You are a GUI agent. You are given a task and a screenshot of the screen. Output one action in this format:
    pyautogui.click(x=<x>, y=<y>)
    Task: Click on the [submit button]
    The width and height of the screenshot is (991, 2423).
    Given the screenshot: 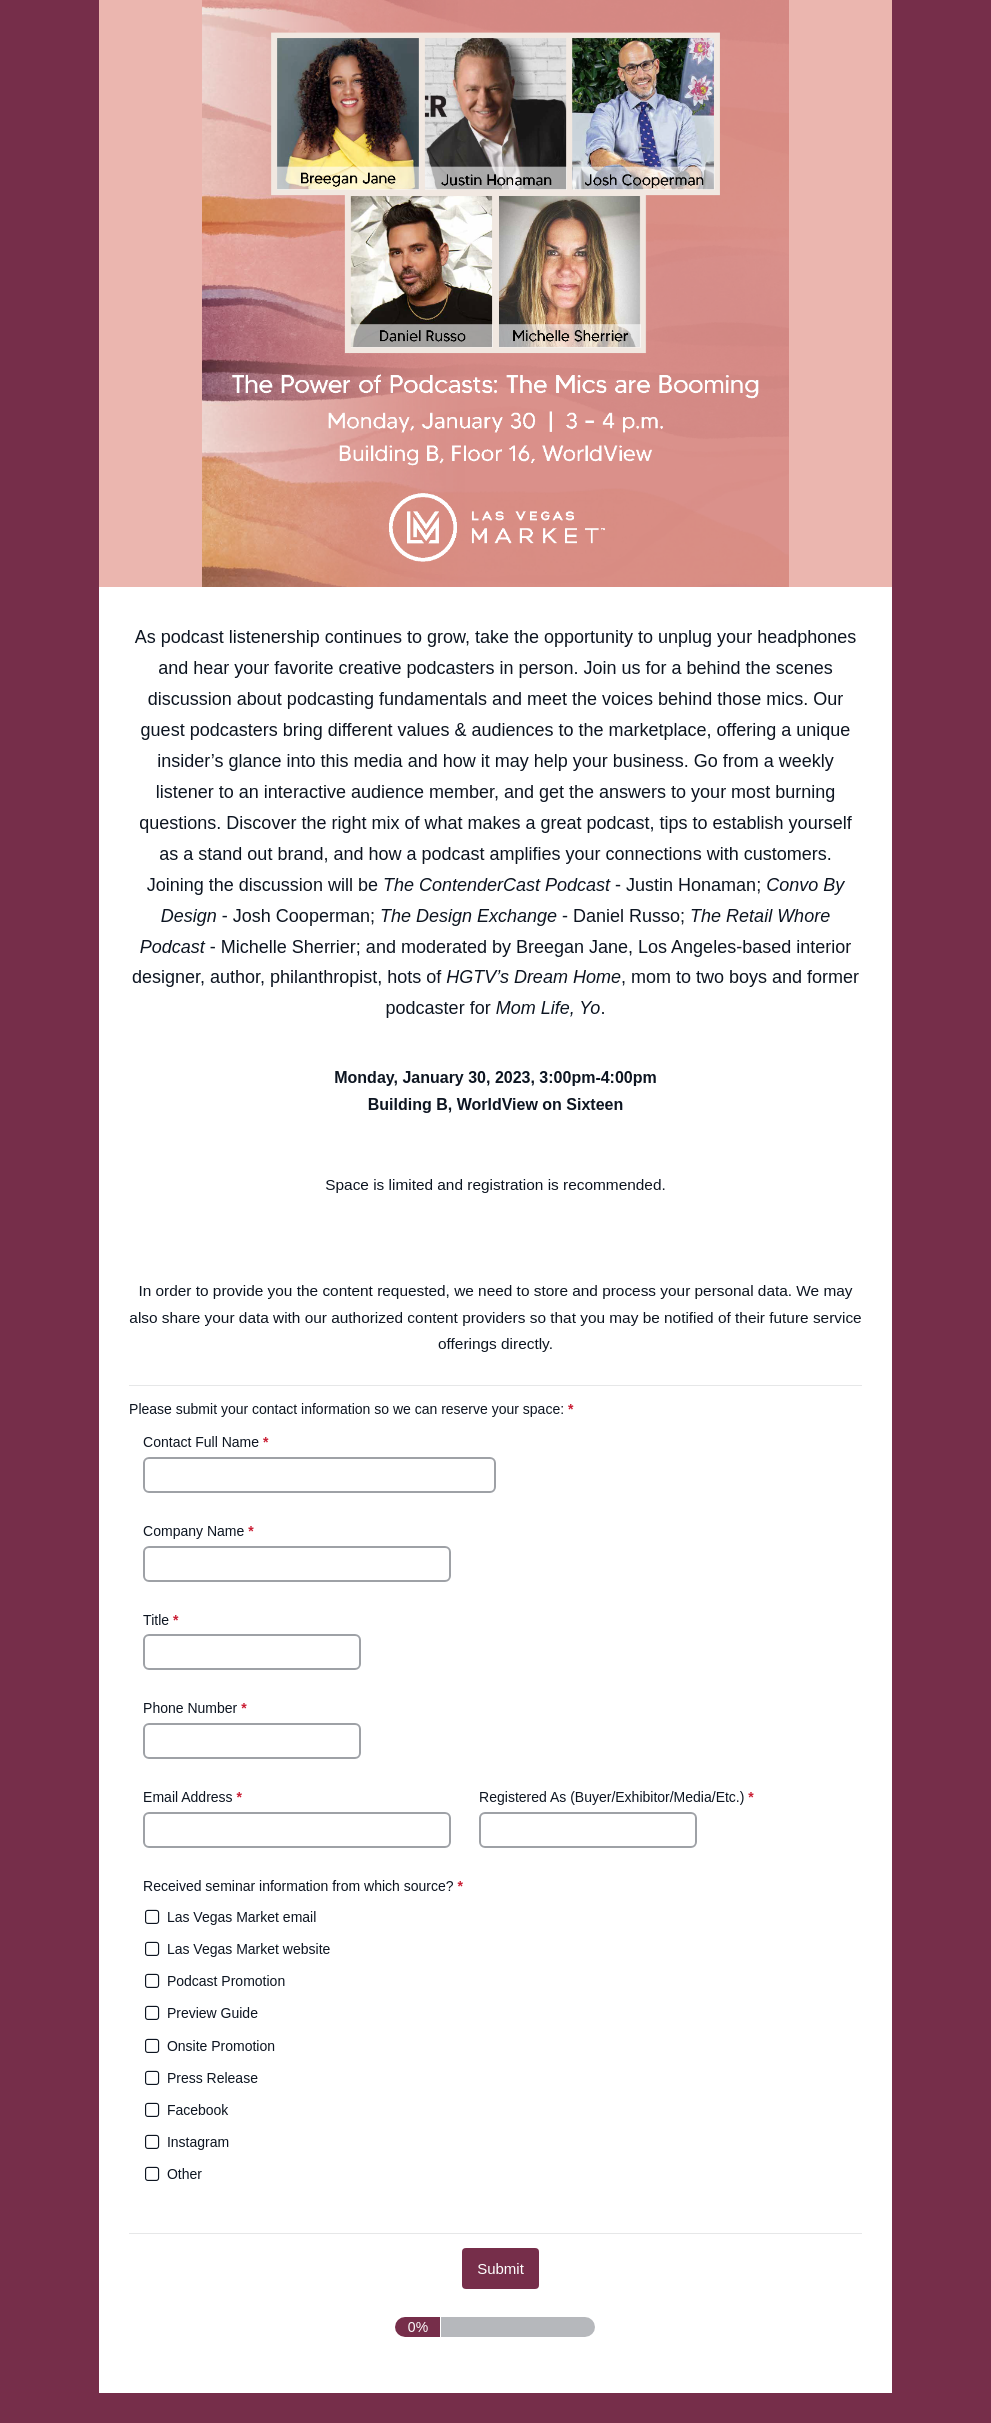 What is the action you would take?
    pyautogui.click(x=500, y=2268)
    